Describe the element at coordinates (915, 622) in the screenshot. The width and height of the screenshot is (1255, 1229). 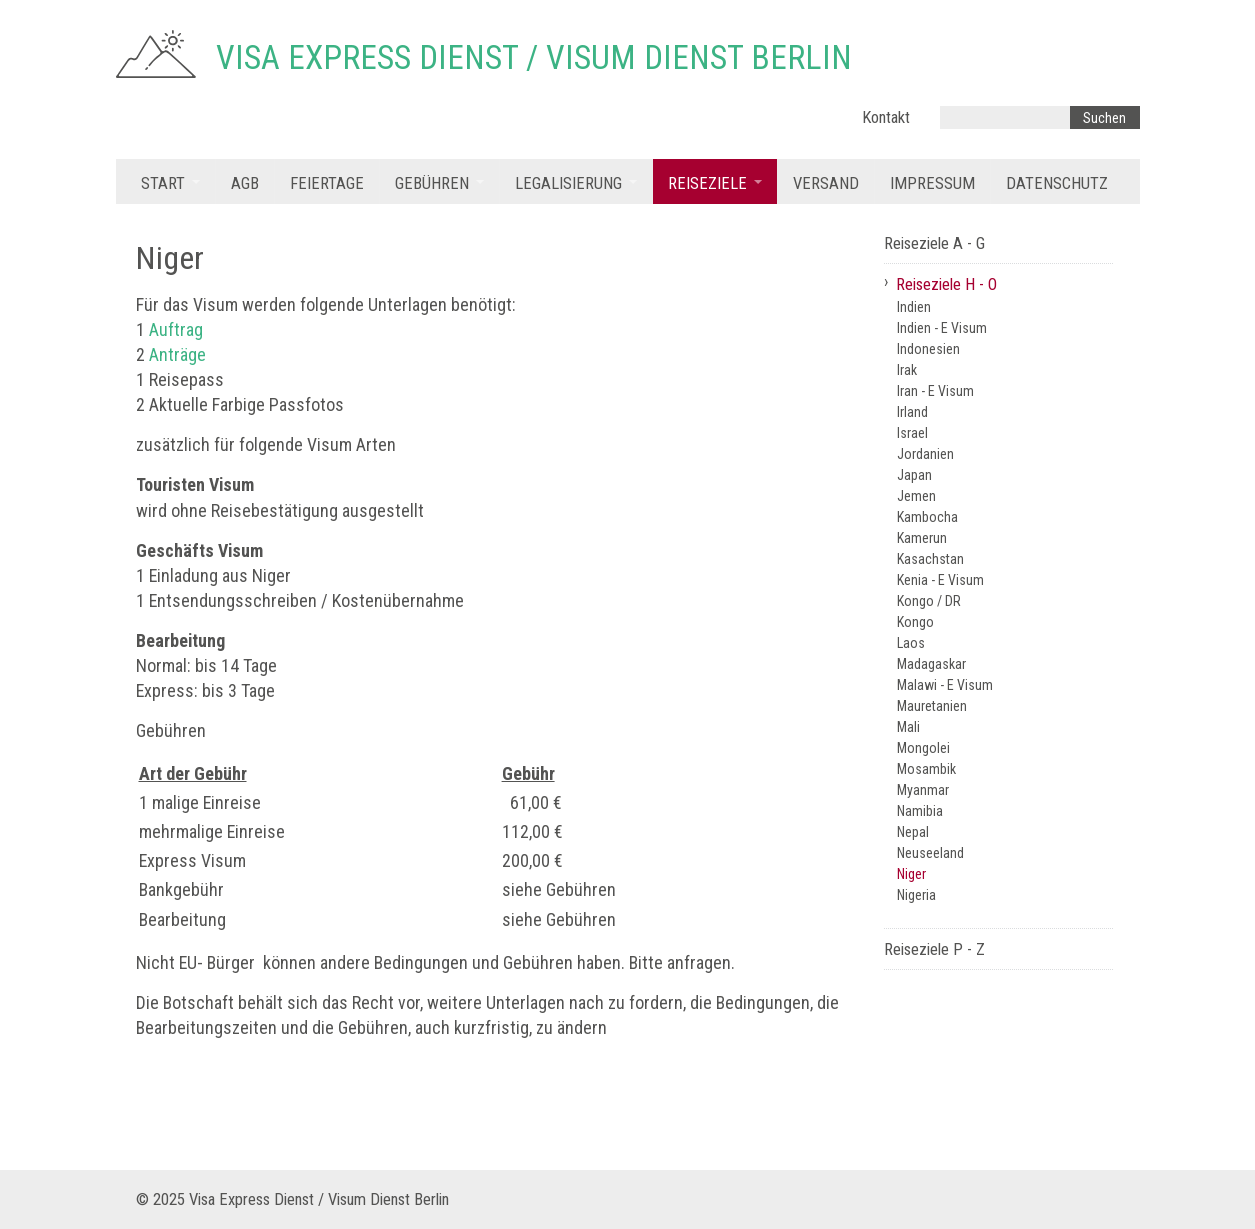
I see `Kongo` at that location.